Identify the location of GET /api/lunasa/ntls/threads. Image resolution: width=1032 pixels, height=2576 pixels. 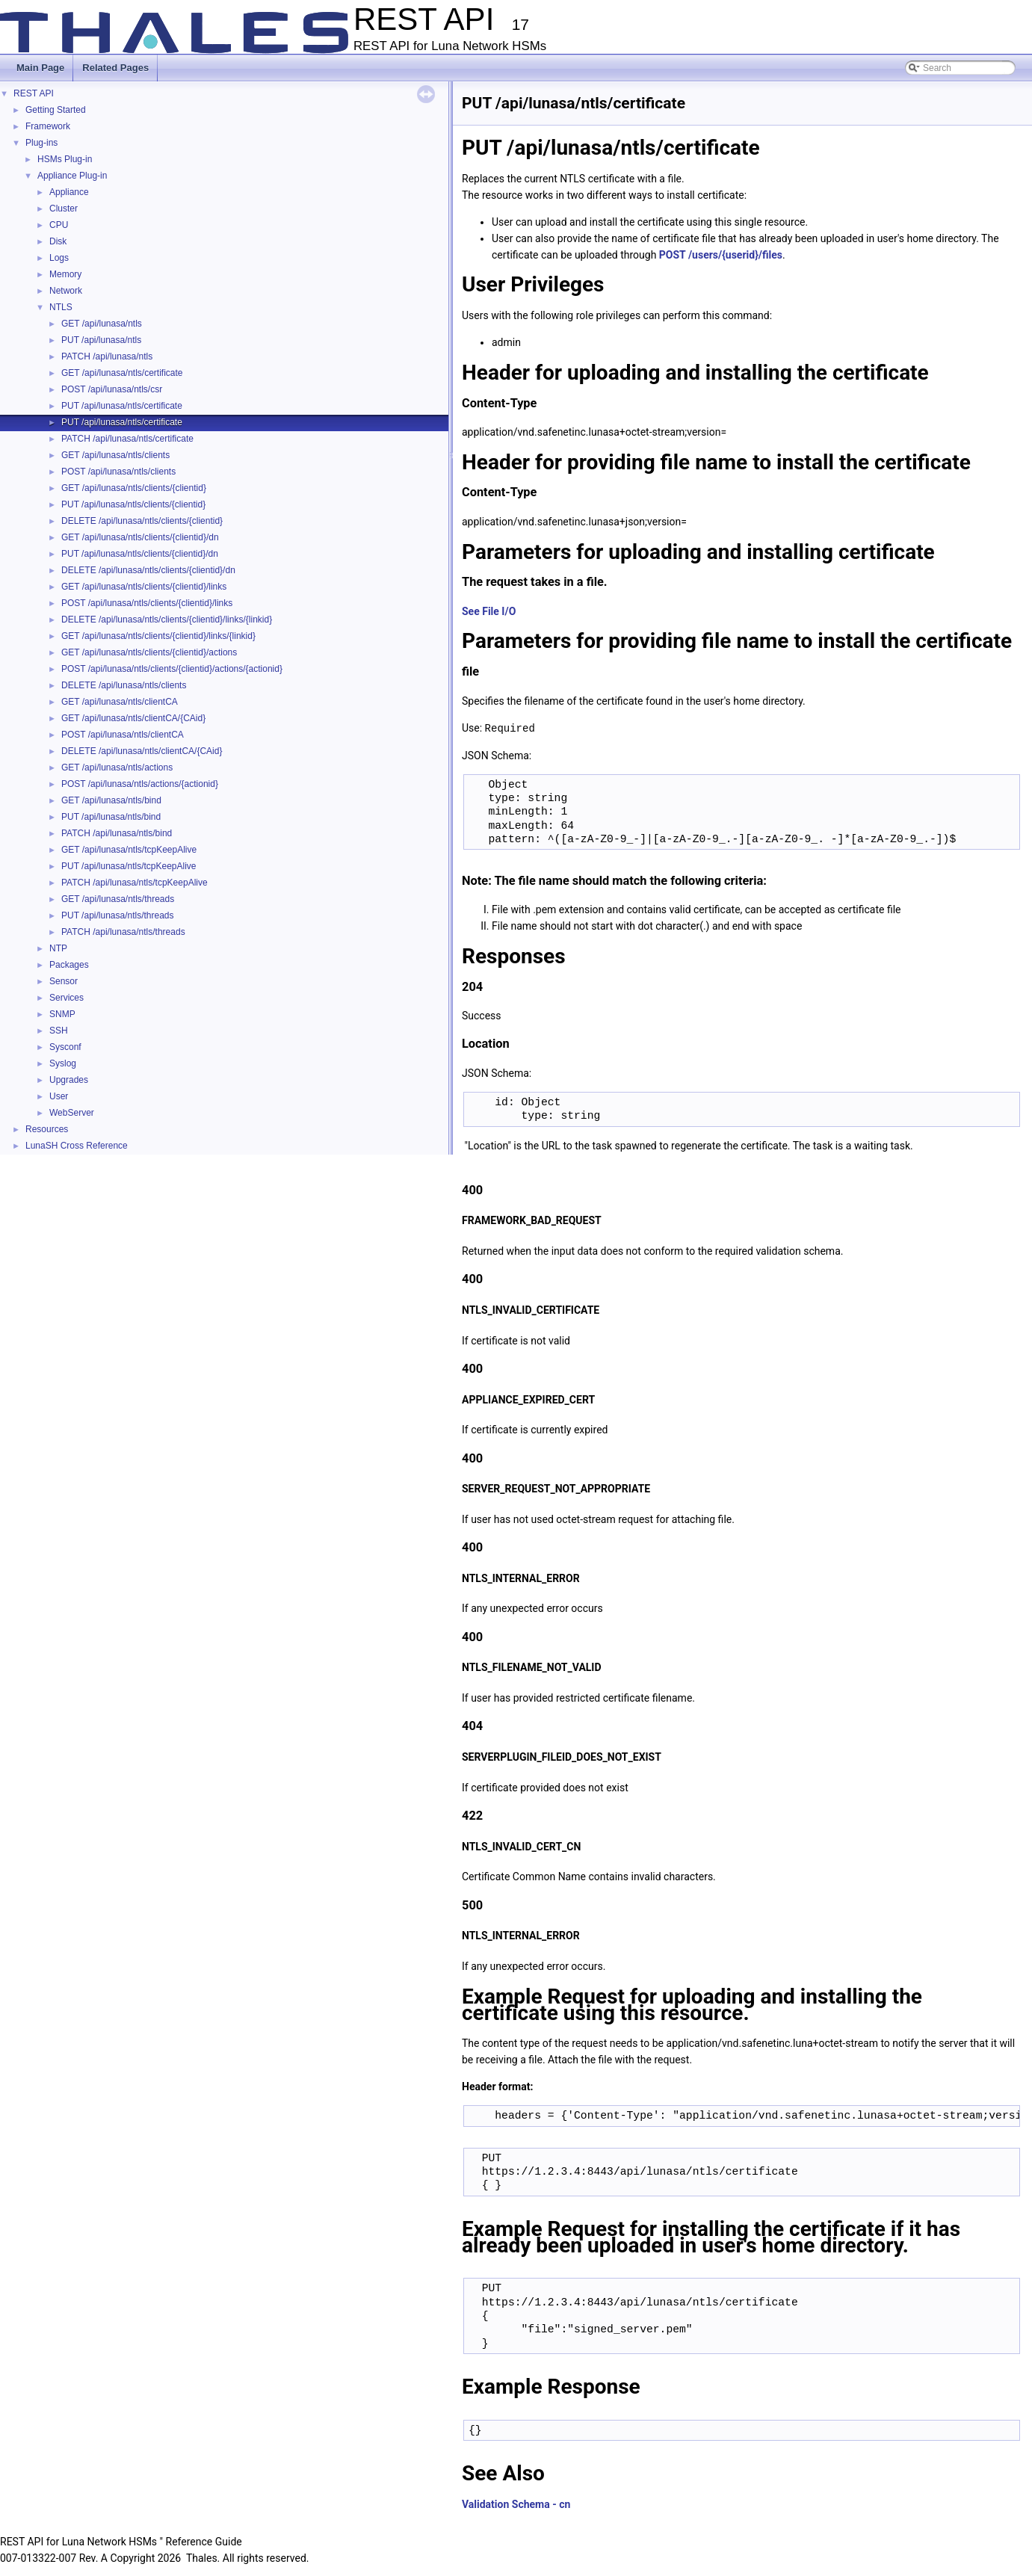
(117, 899).